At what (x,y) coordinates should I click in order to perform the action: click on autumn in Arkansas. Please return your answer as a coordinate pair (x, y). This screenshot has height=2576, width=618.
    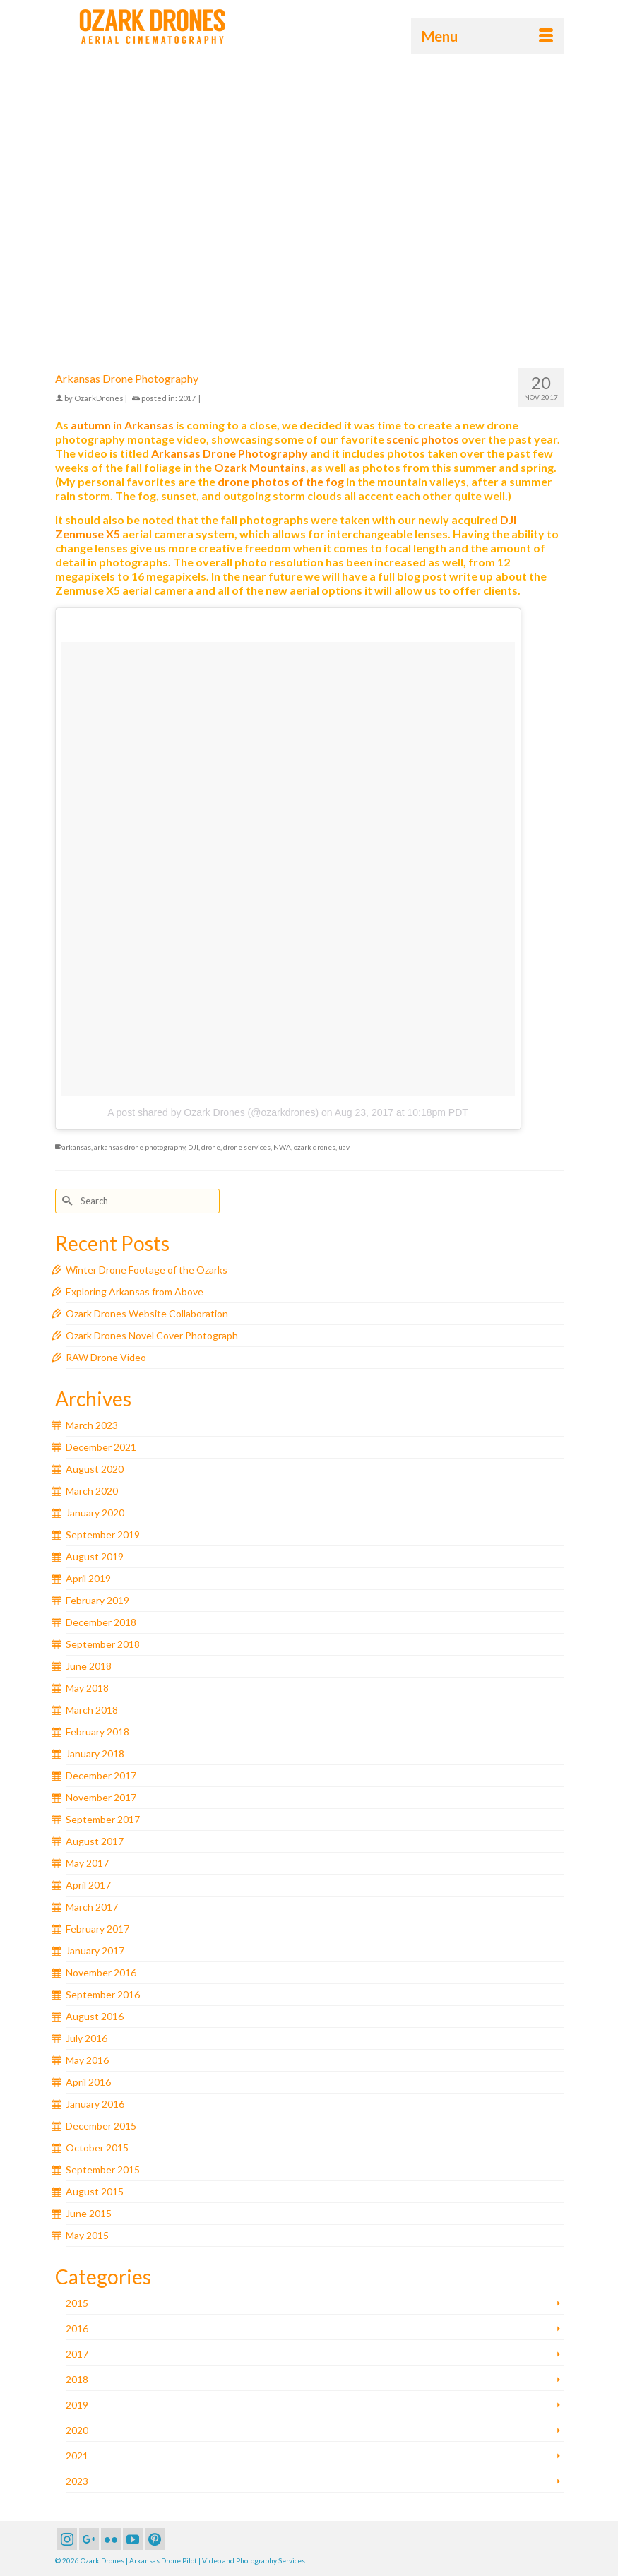
    Looking at the image, I should click on (122, 425).